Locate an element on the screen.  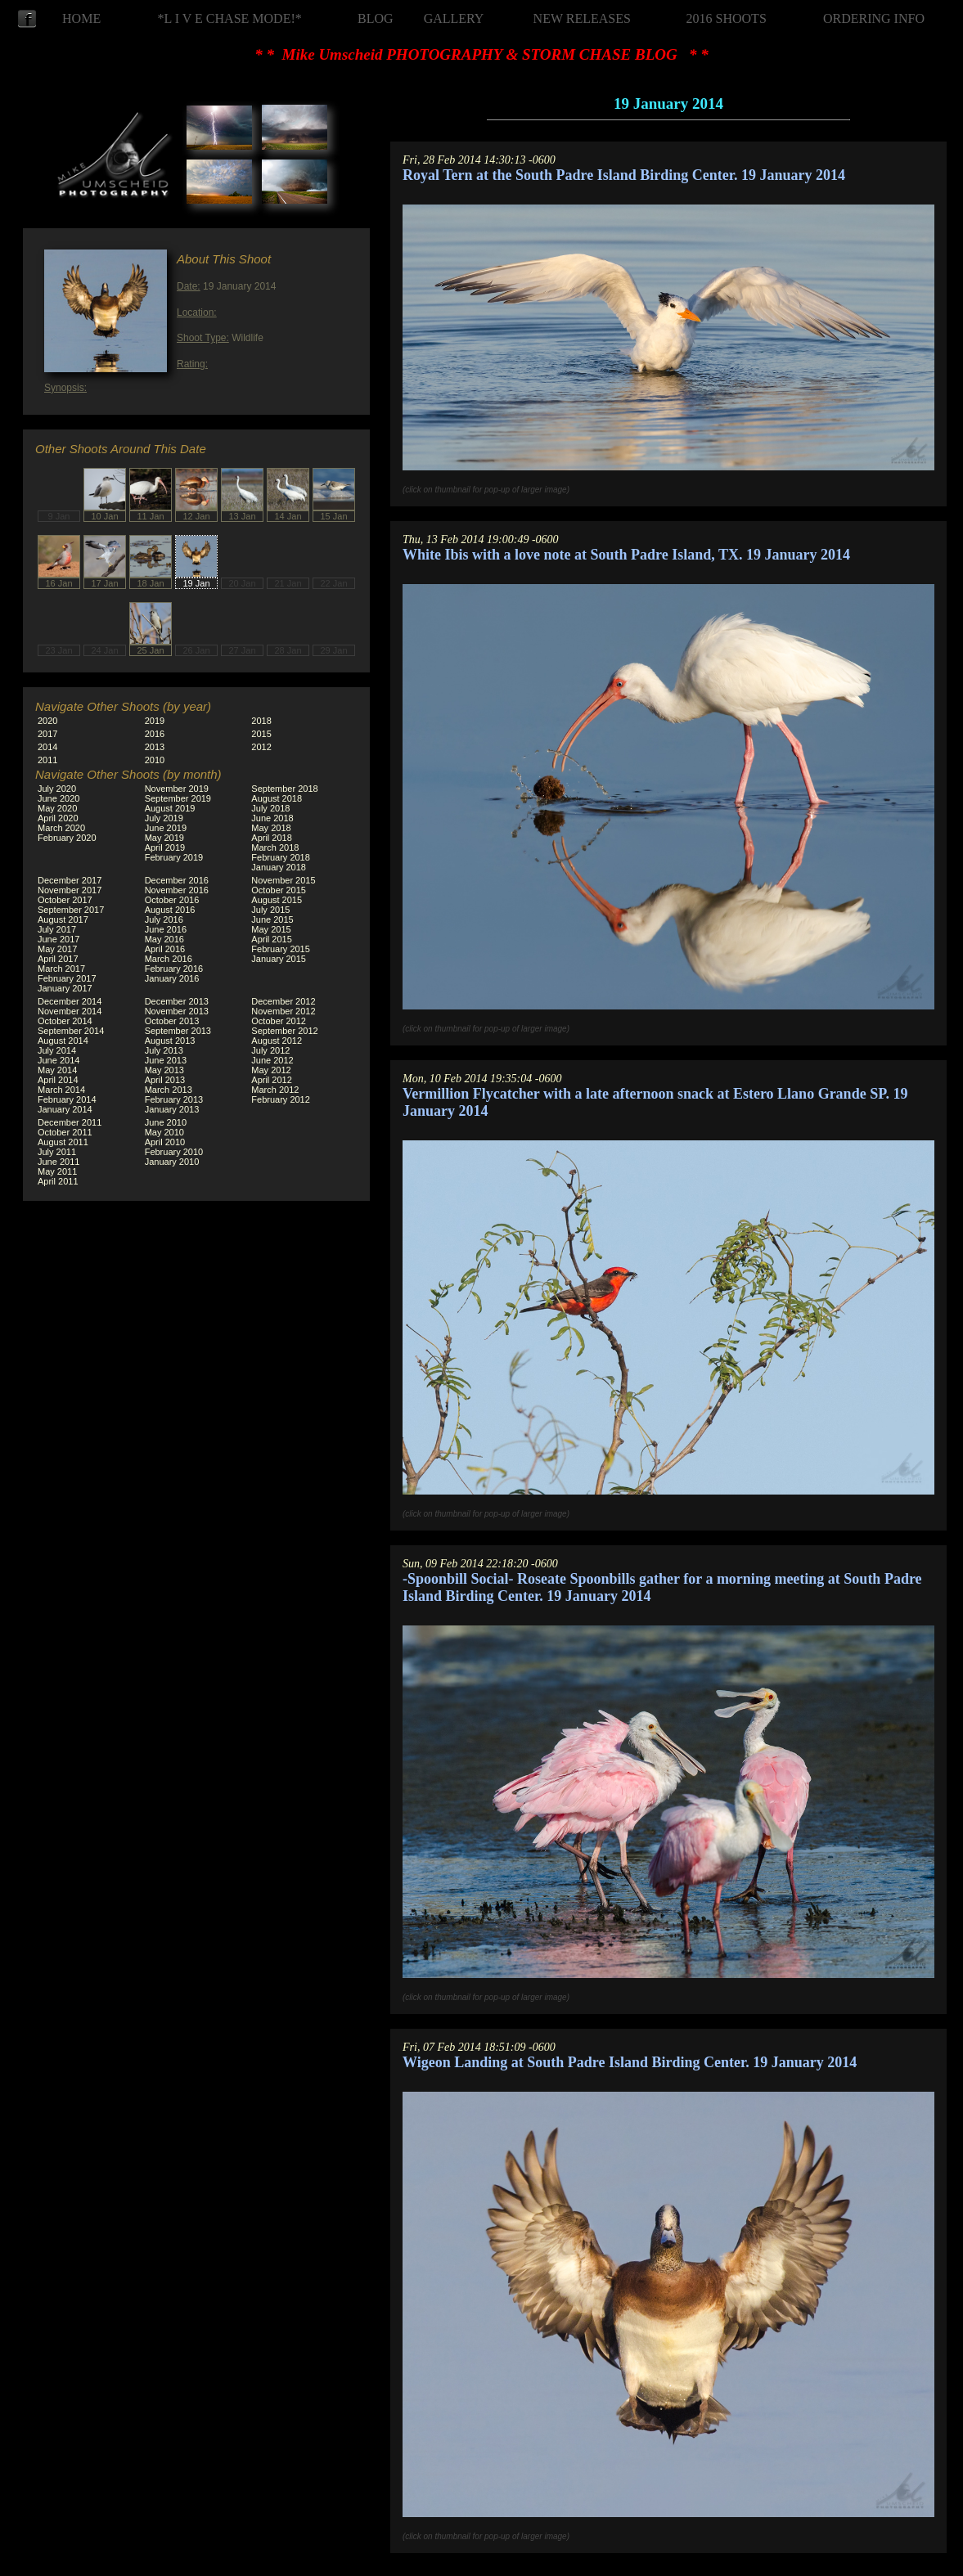
March 2012 is located at coordinates (275, 1090).